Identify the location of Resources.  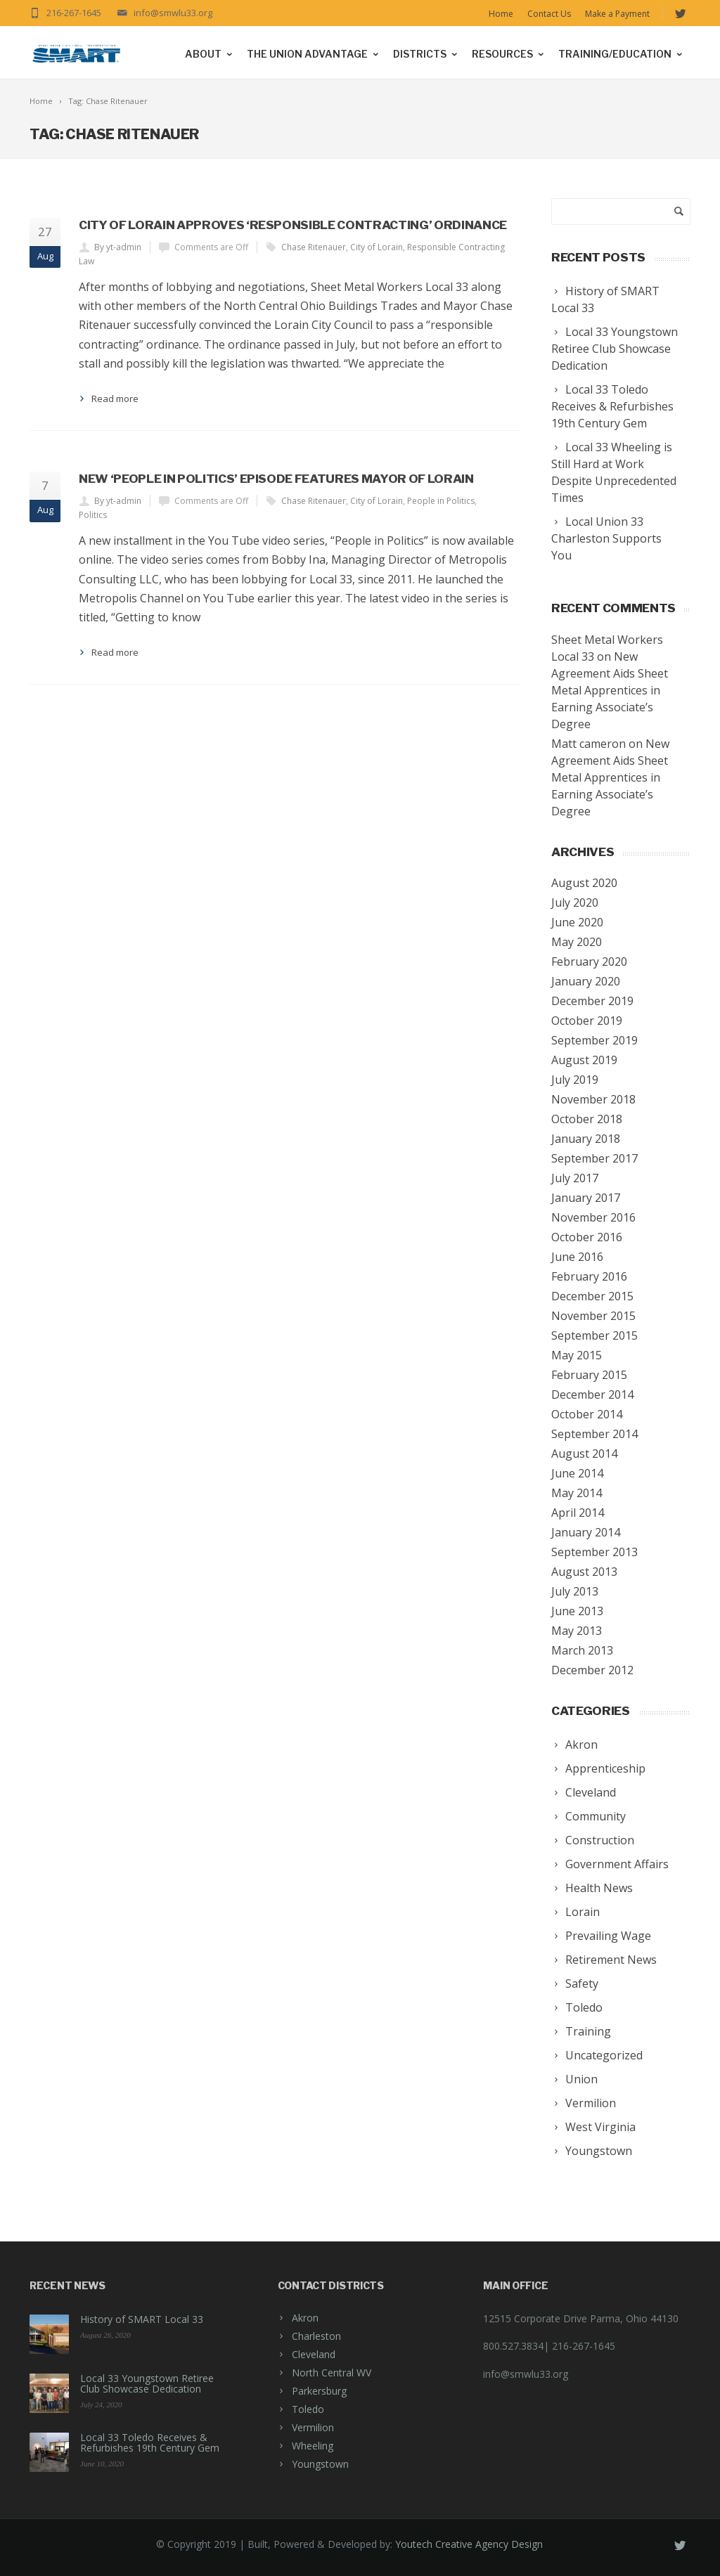
(509, 54).